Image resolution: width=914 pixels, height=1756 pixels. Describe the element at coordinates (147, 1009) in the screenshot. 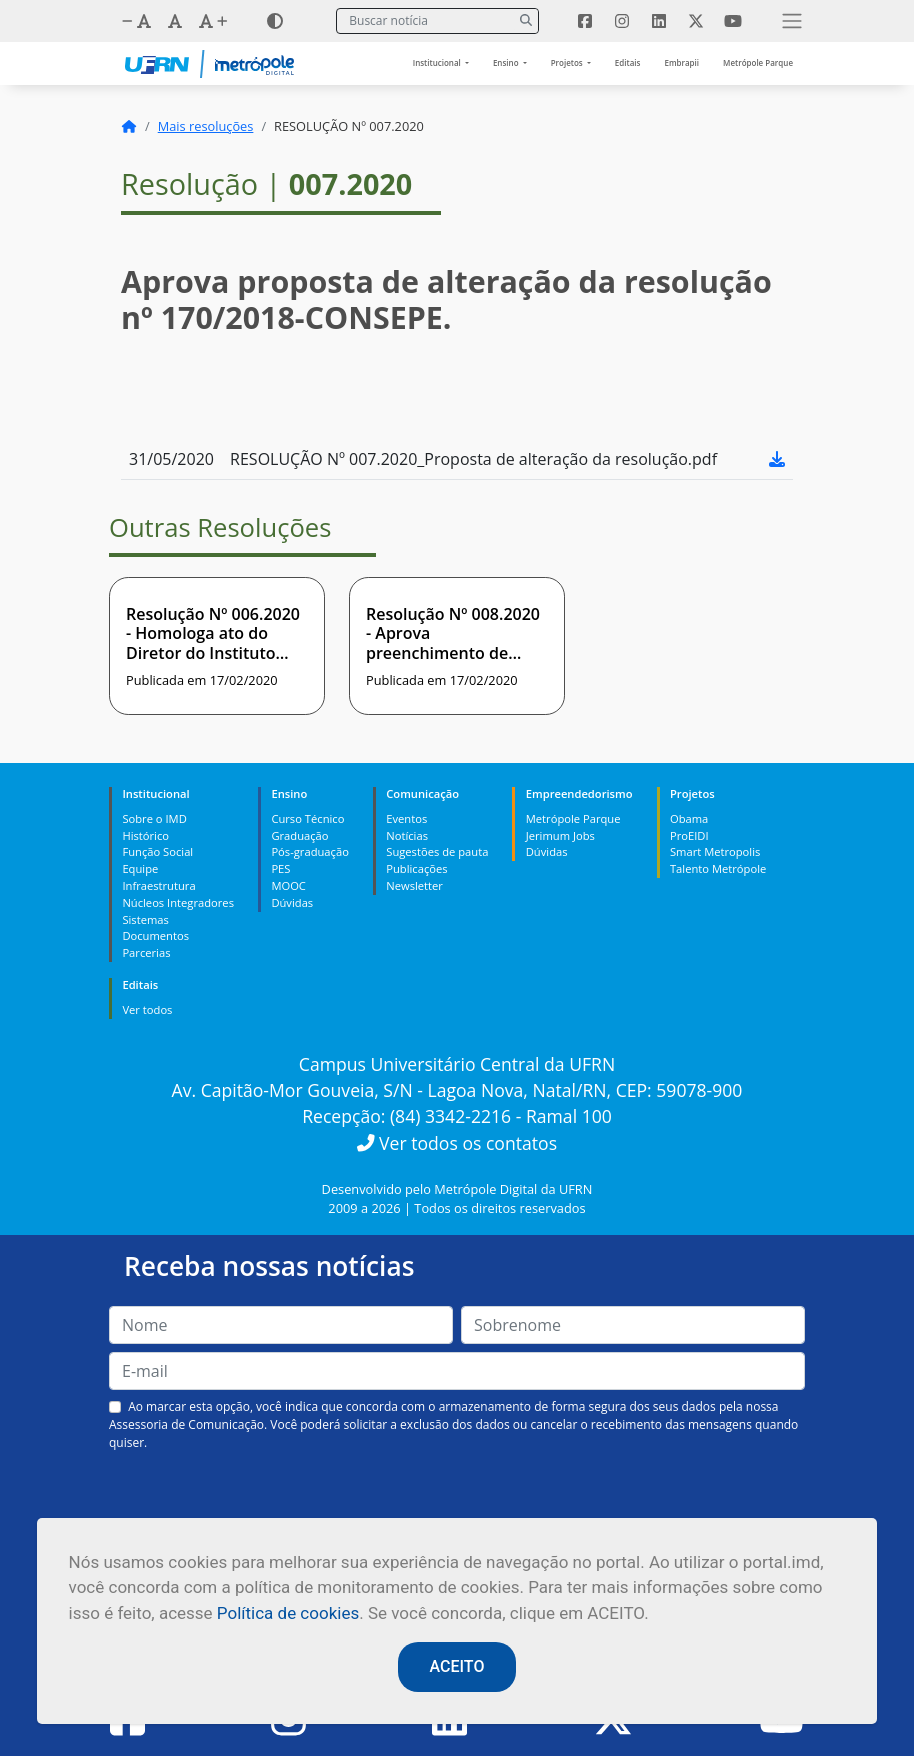

I see `Ver todos` at that location.